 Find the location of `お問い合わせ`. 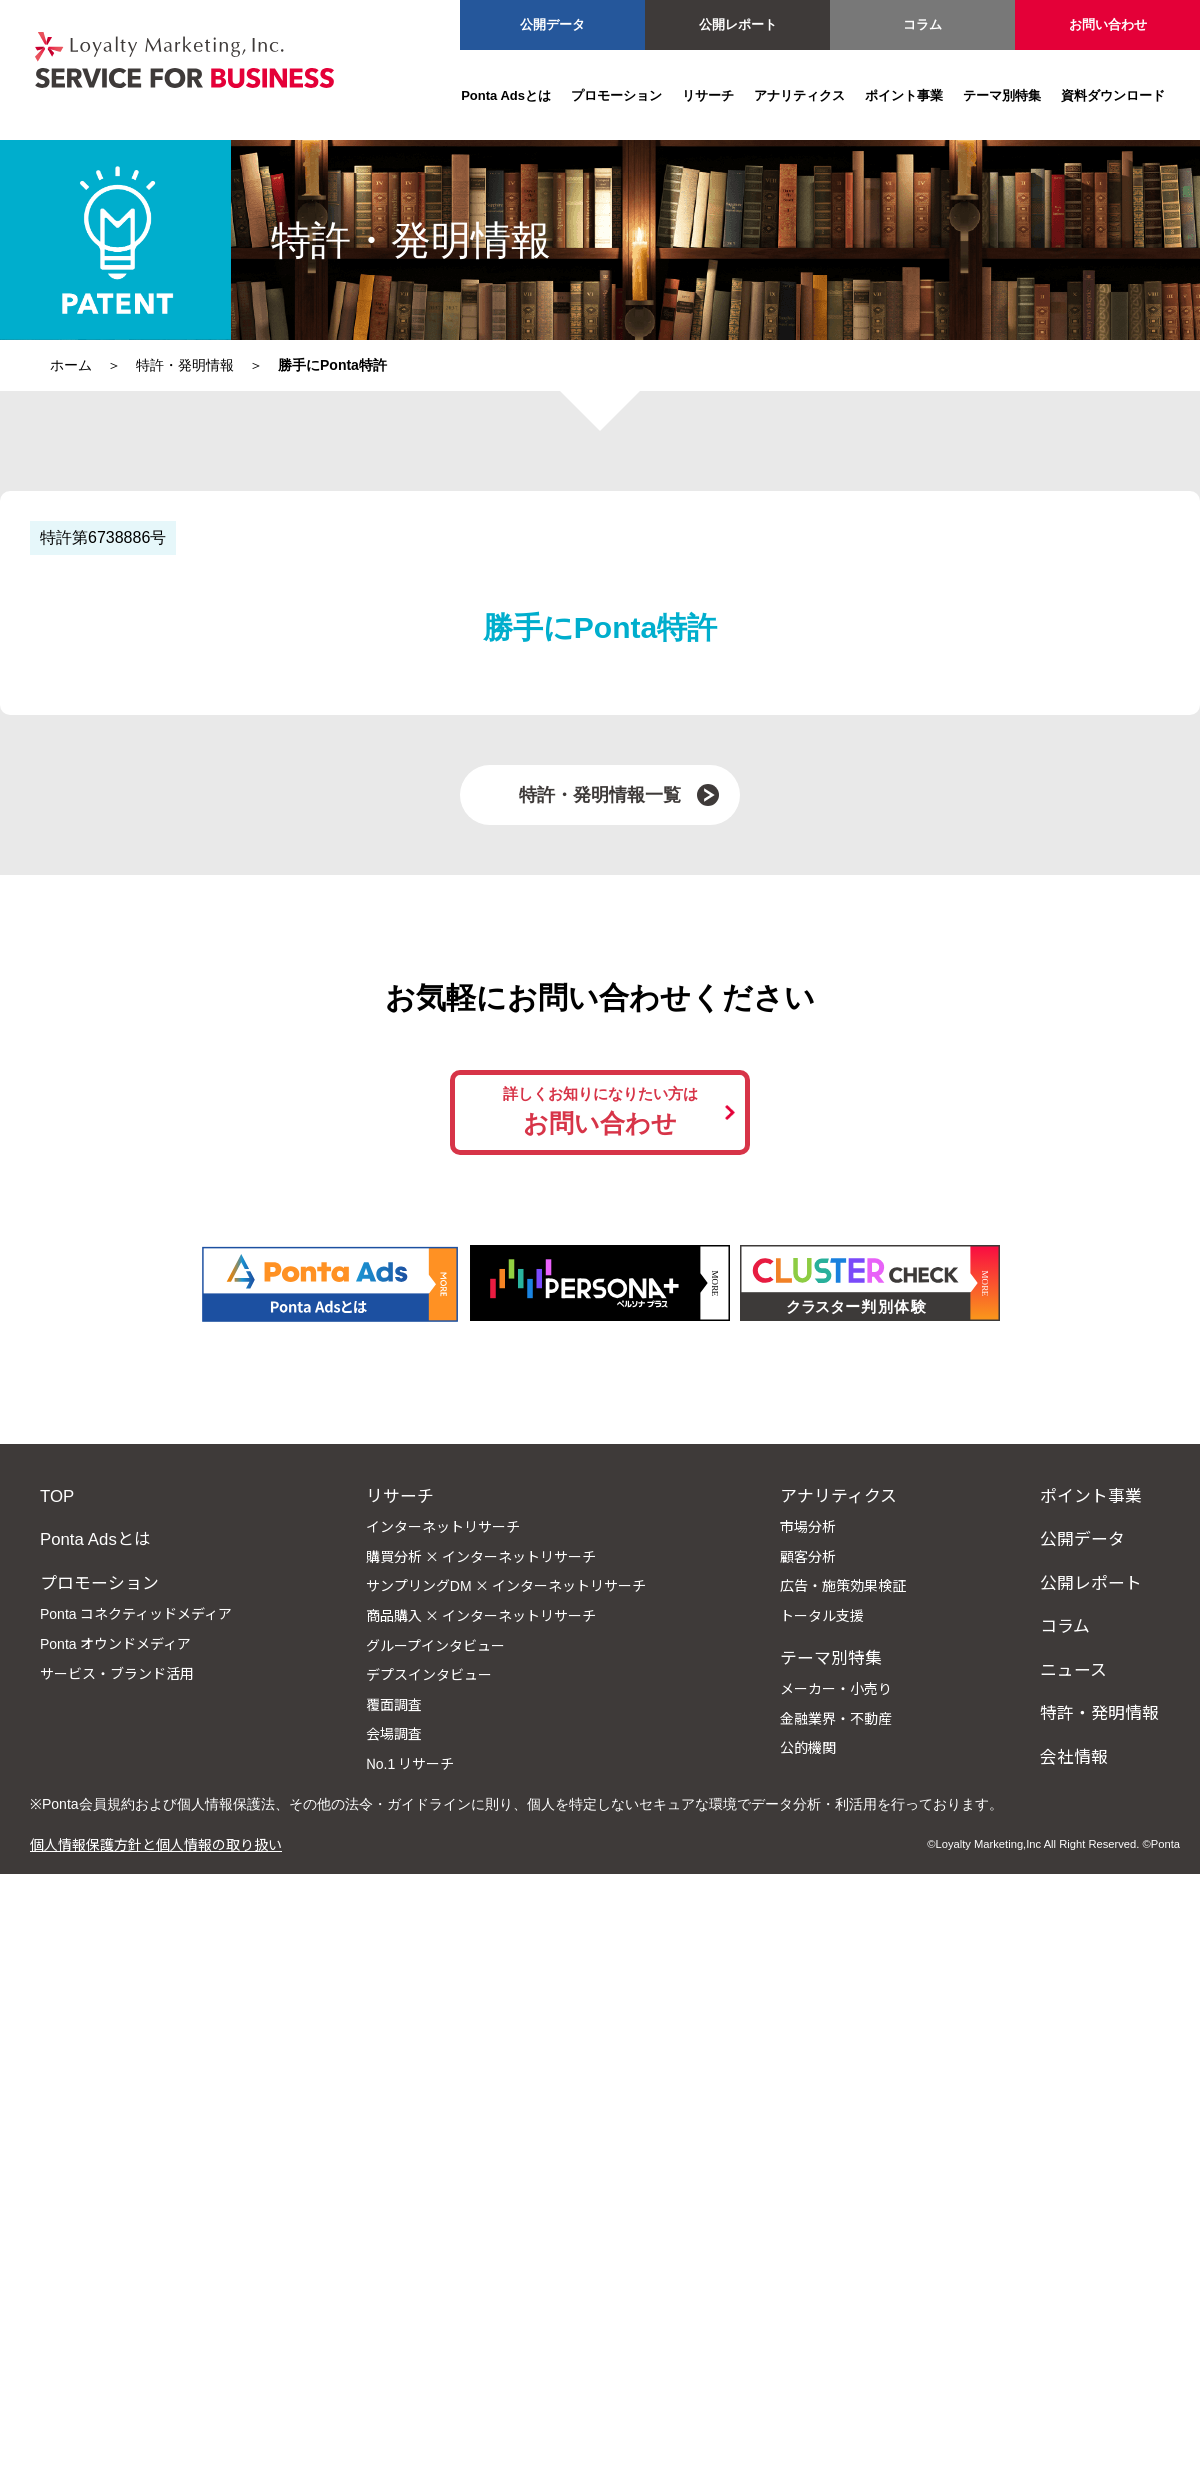

お問い合わせ is located at coordinates (1108, 24).